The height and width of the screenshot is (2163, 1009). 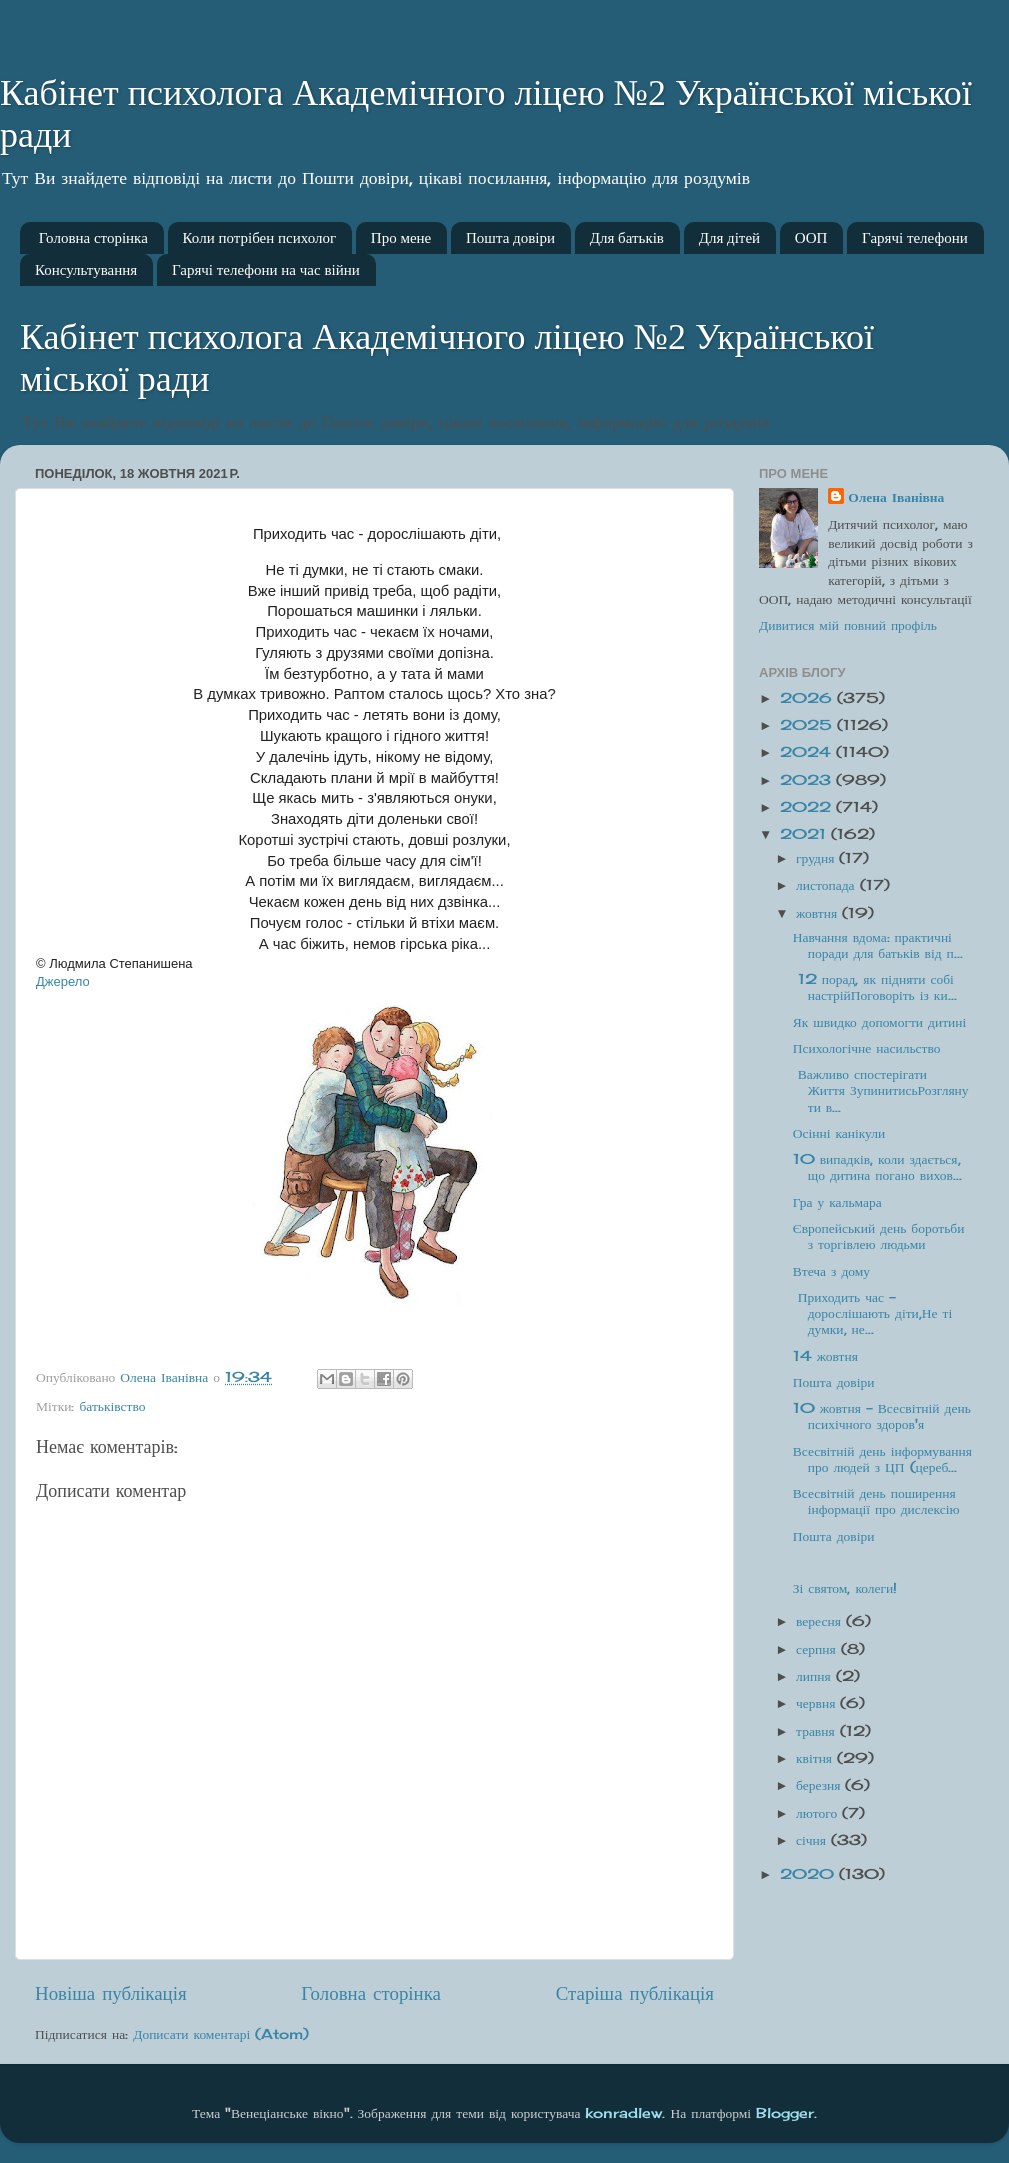 I want to click on Приходить час - дорослішають діти,Не ті думки, не..., so click(x=872, y=1313).